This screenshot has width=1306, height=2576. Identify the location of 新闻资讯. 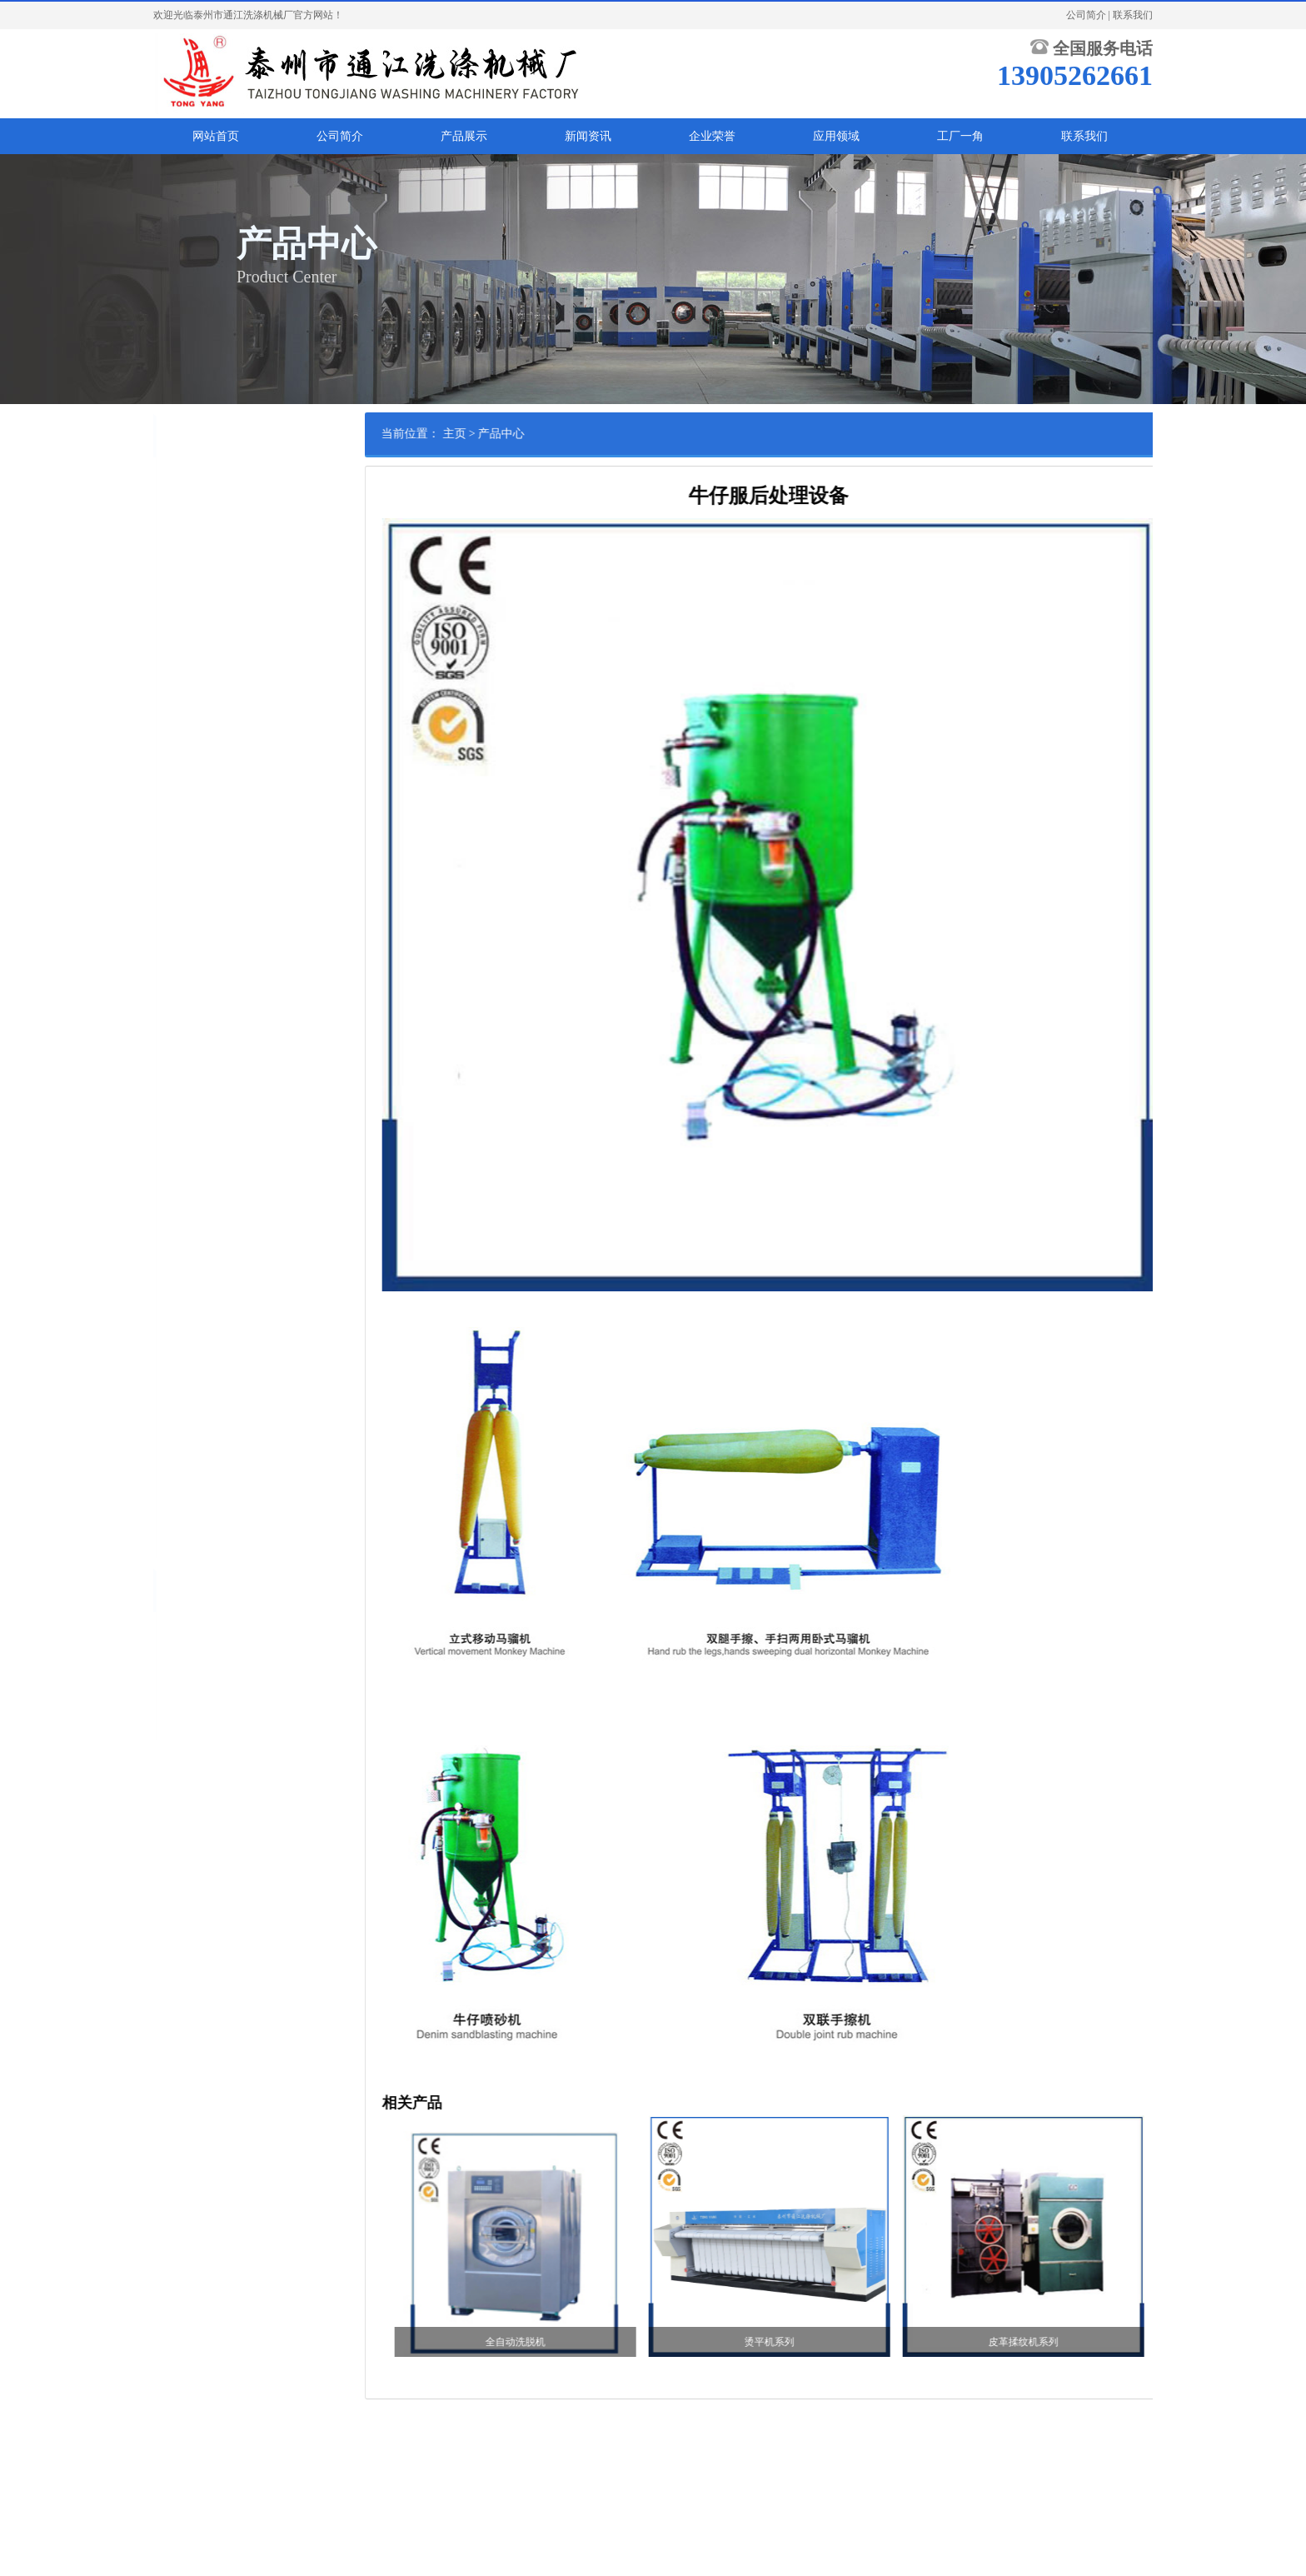
(588, 136).